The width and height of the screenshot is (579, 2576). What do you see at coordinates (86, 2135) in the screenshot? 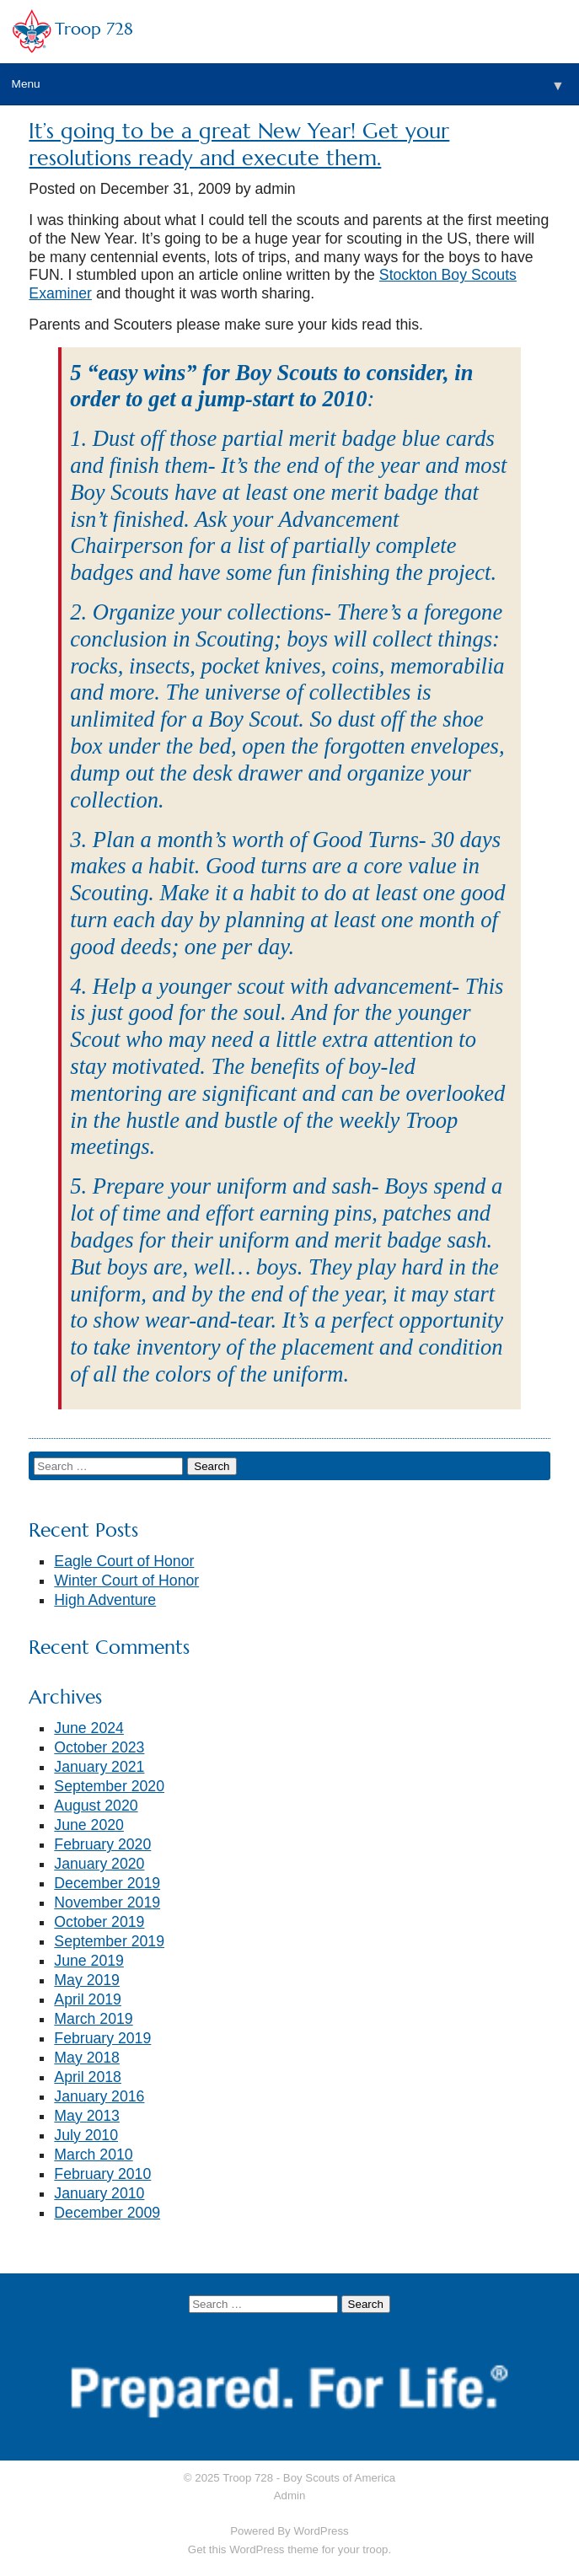
I see `July 2010` at bounding box center [86, 2135].